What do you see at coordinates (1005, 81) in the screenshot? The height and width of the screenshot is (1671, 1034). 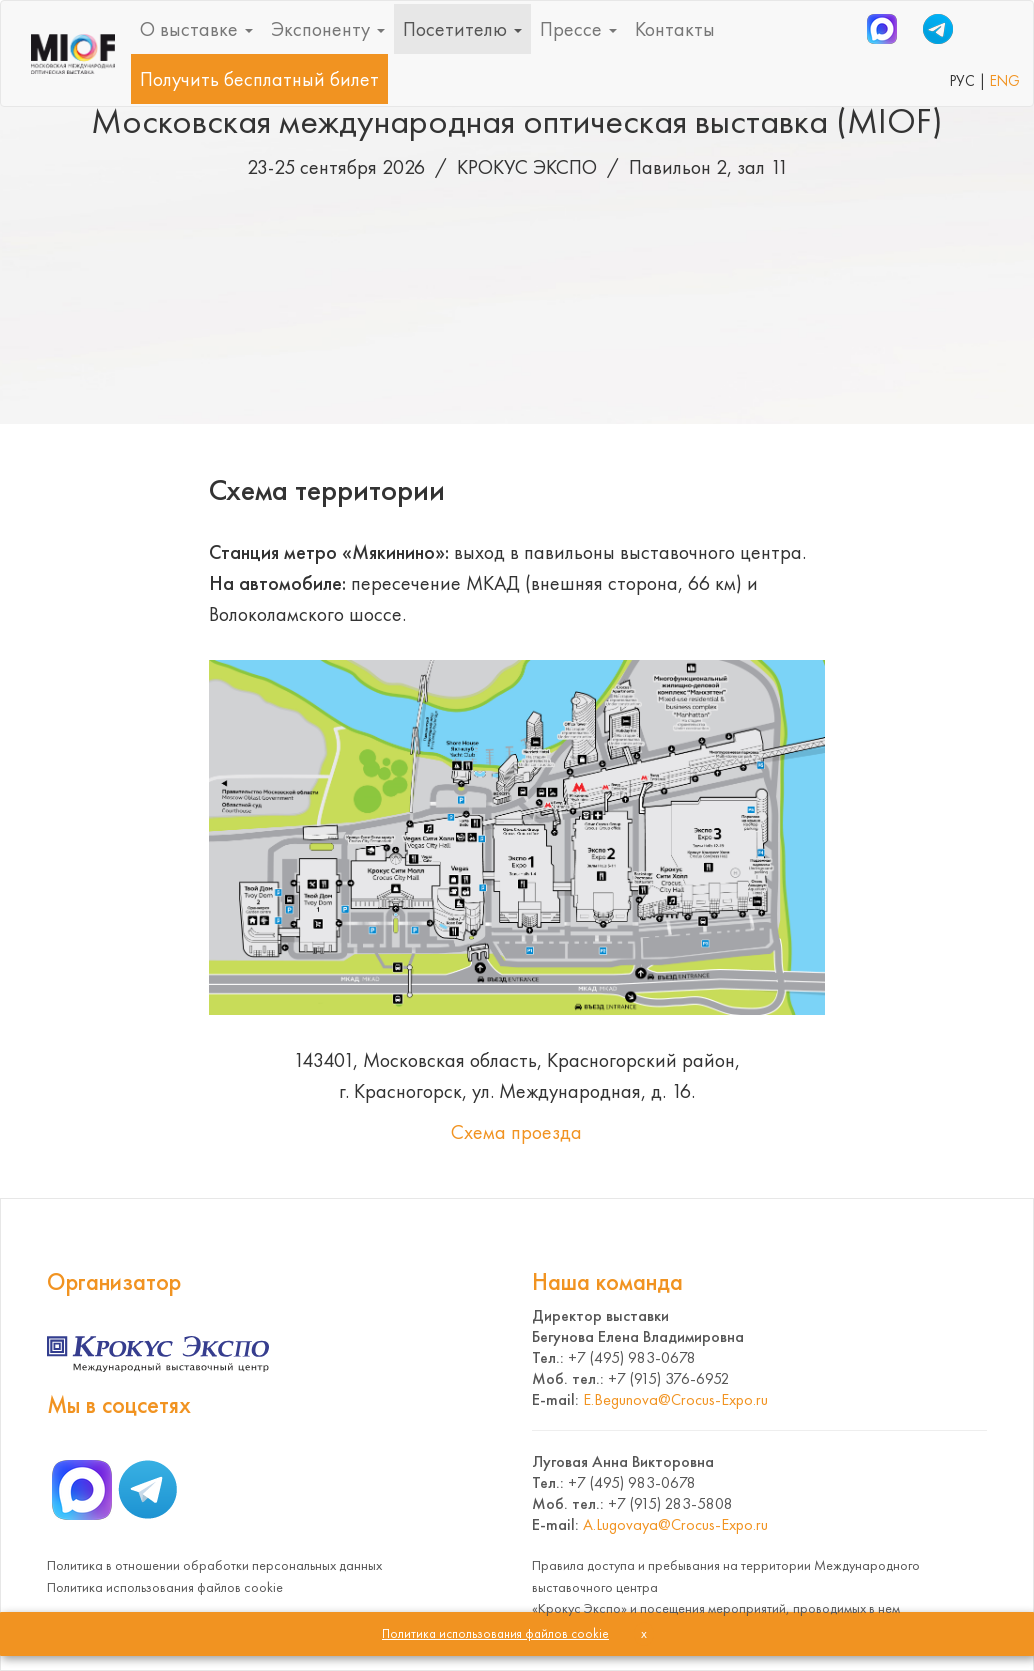 I see `ENG` at bounding box center [1005, 81].